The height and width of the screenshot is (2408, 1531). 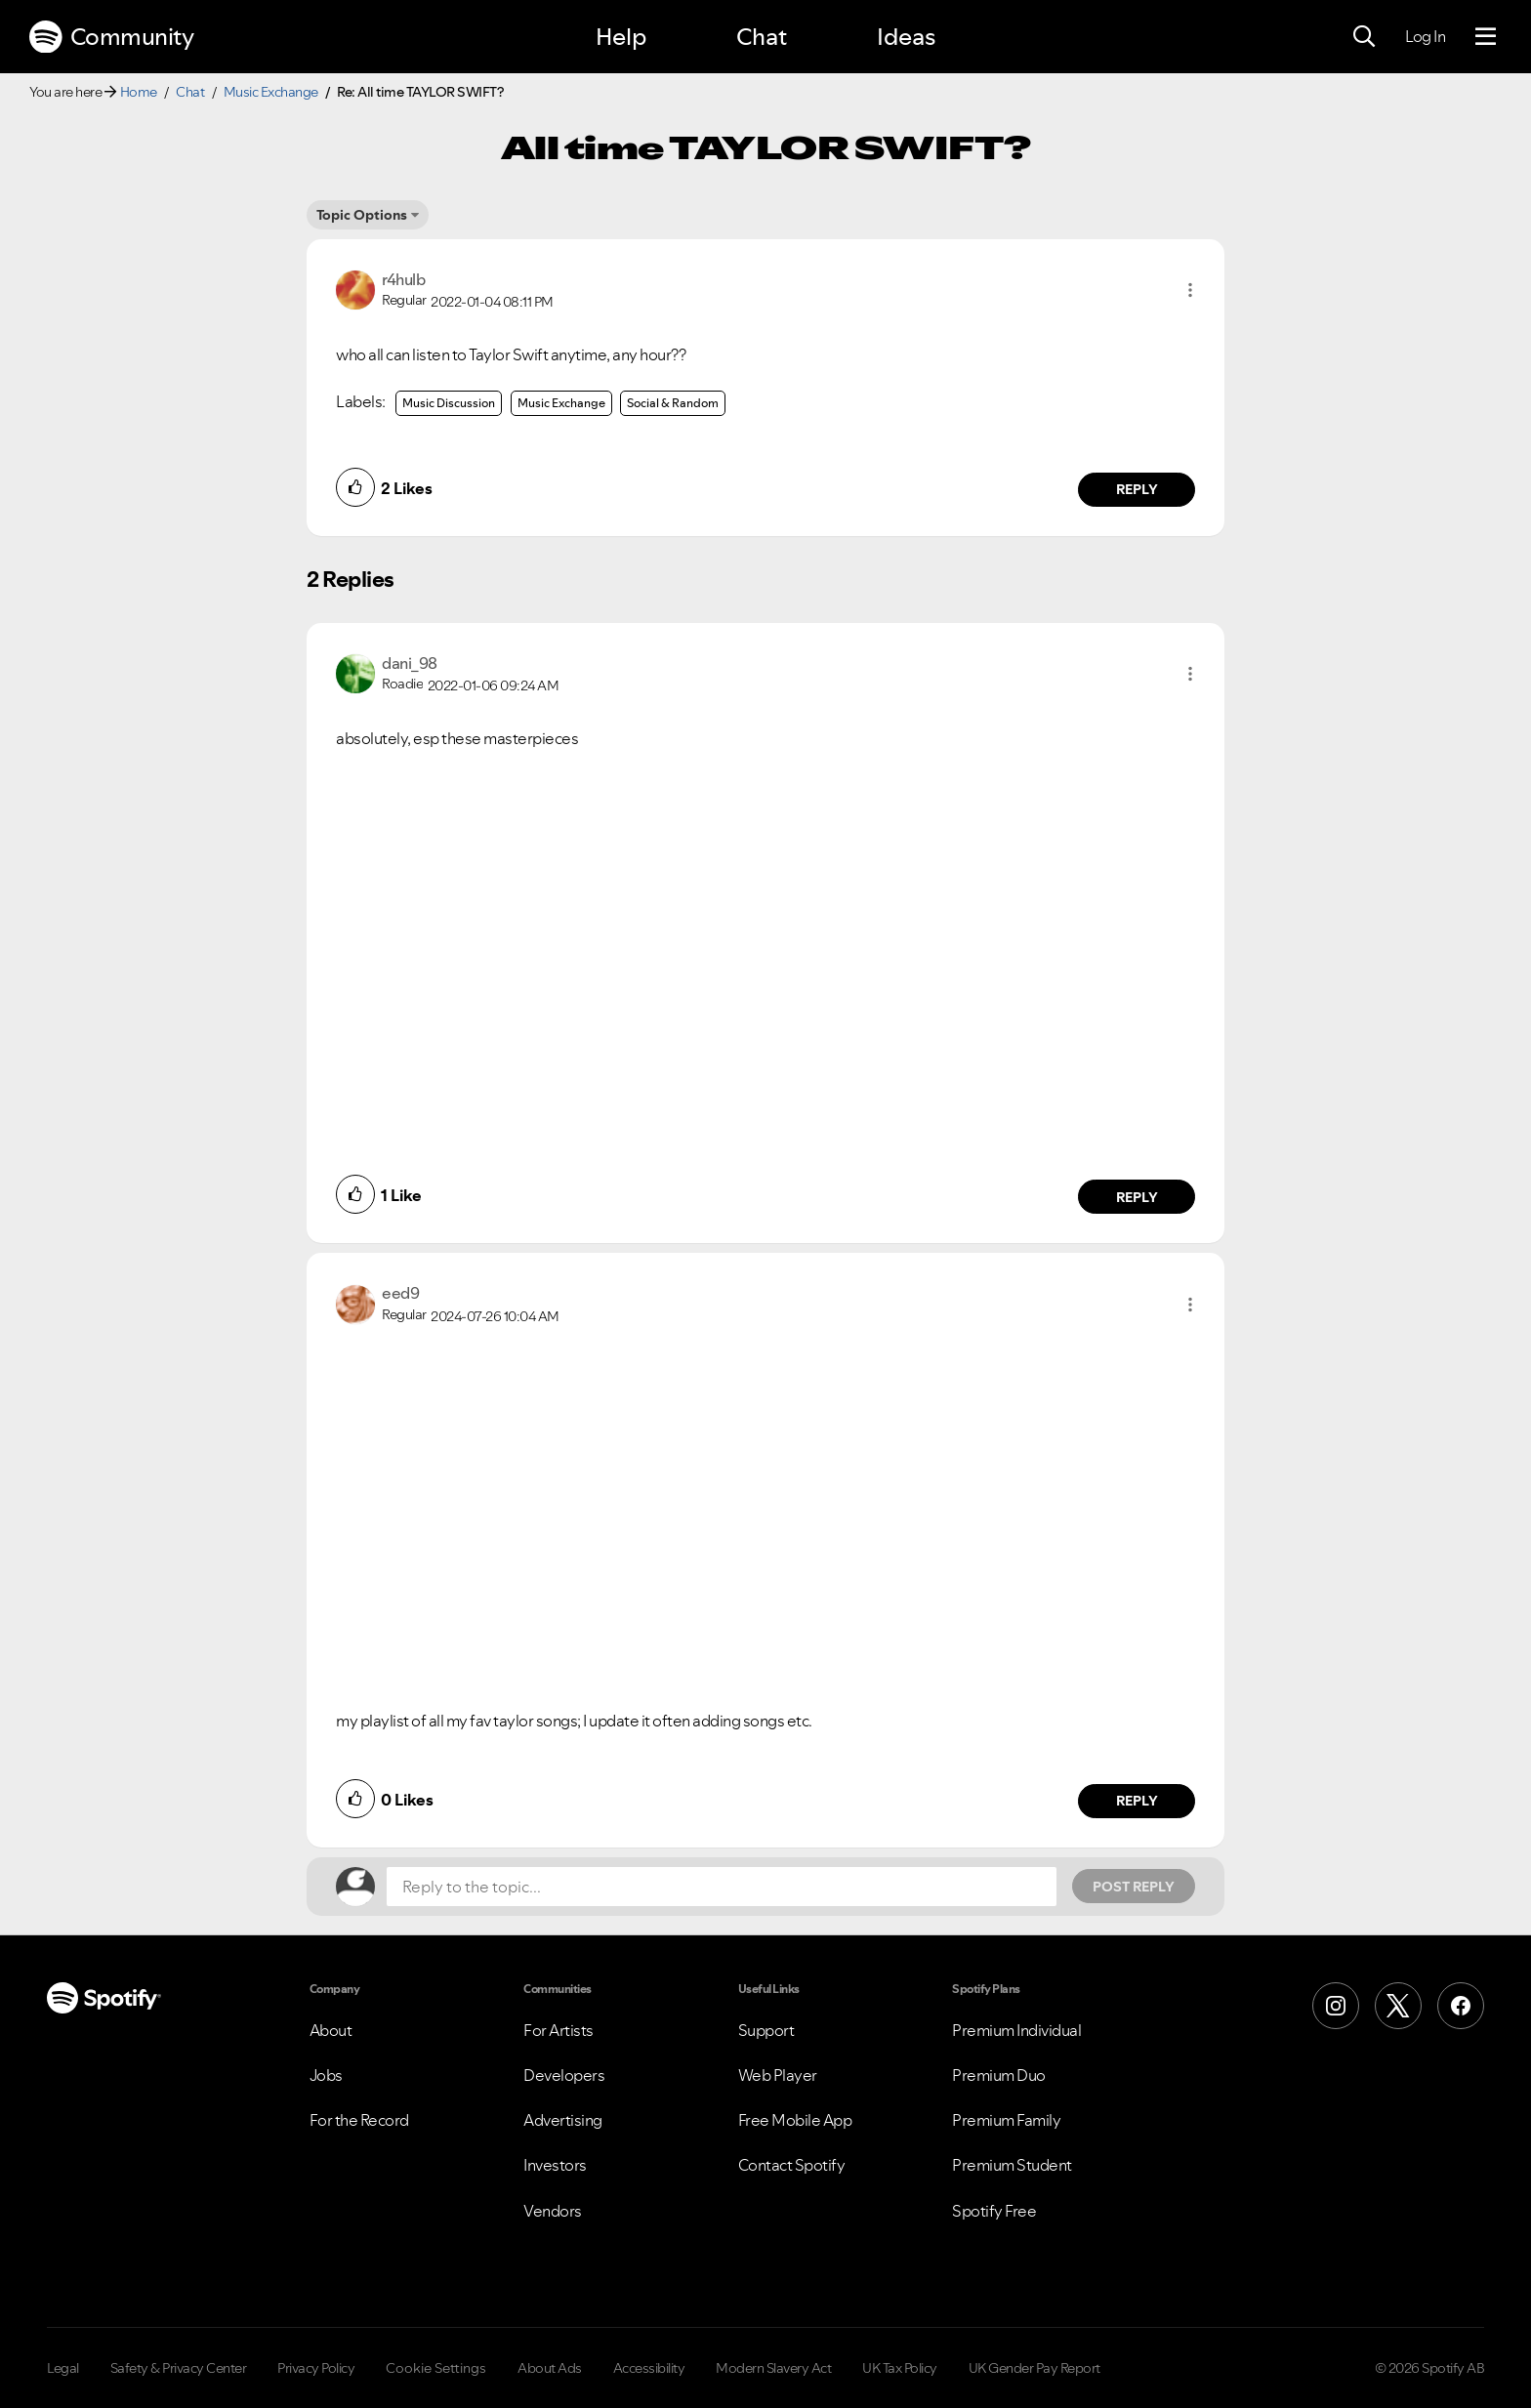 I want to click on Reply [Reply to comment by r4hulb], so click(x=1137, y=489).